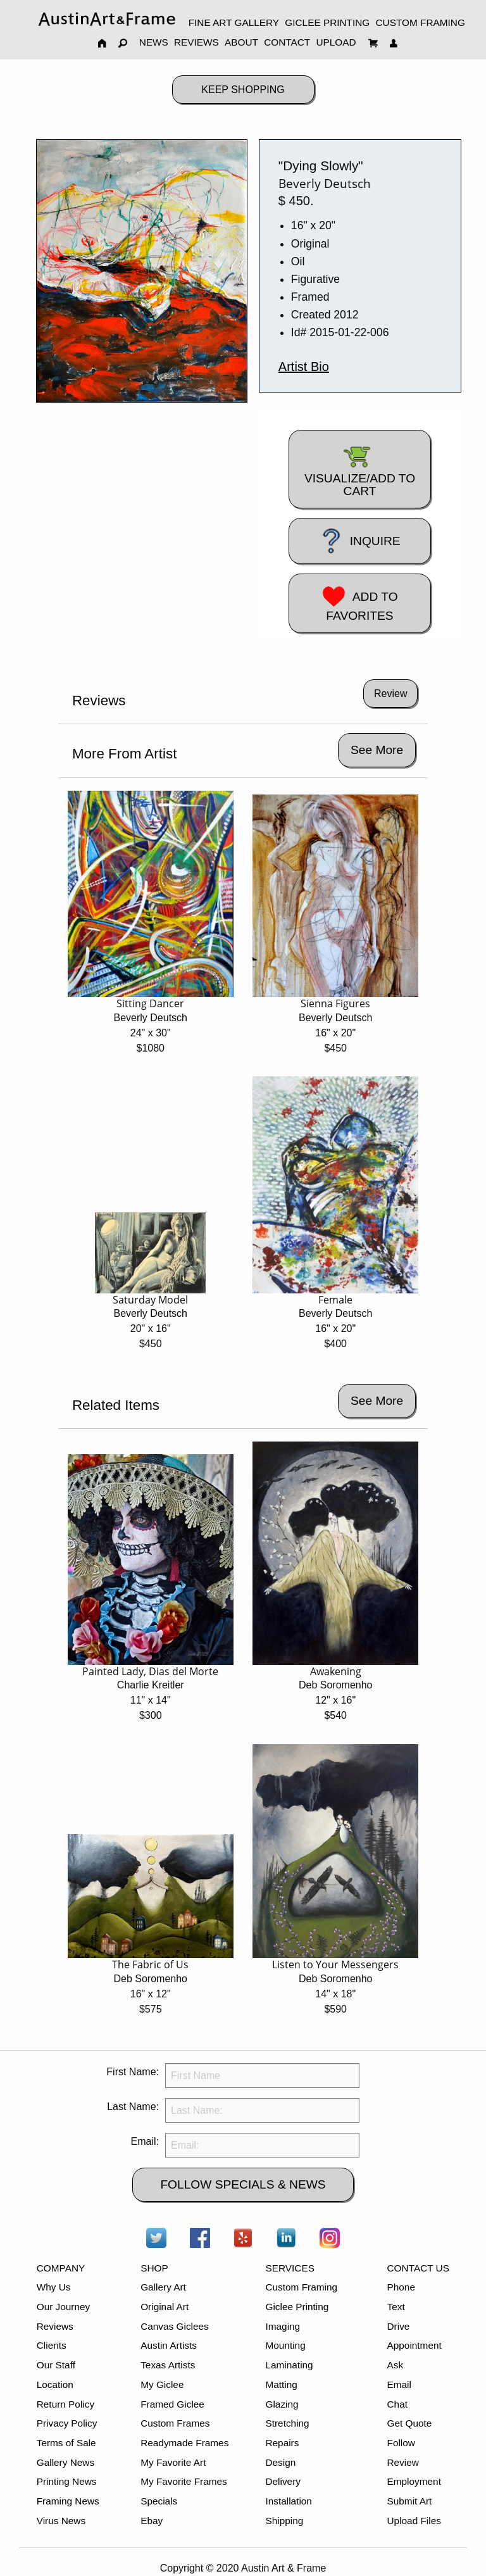 Image resolution: width=486 pixels, height=2576 pixels. I want to click on Terms of Sale, so click(66, 2442).